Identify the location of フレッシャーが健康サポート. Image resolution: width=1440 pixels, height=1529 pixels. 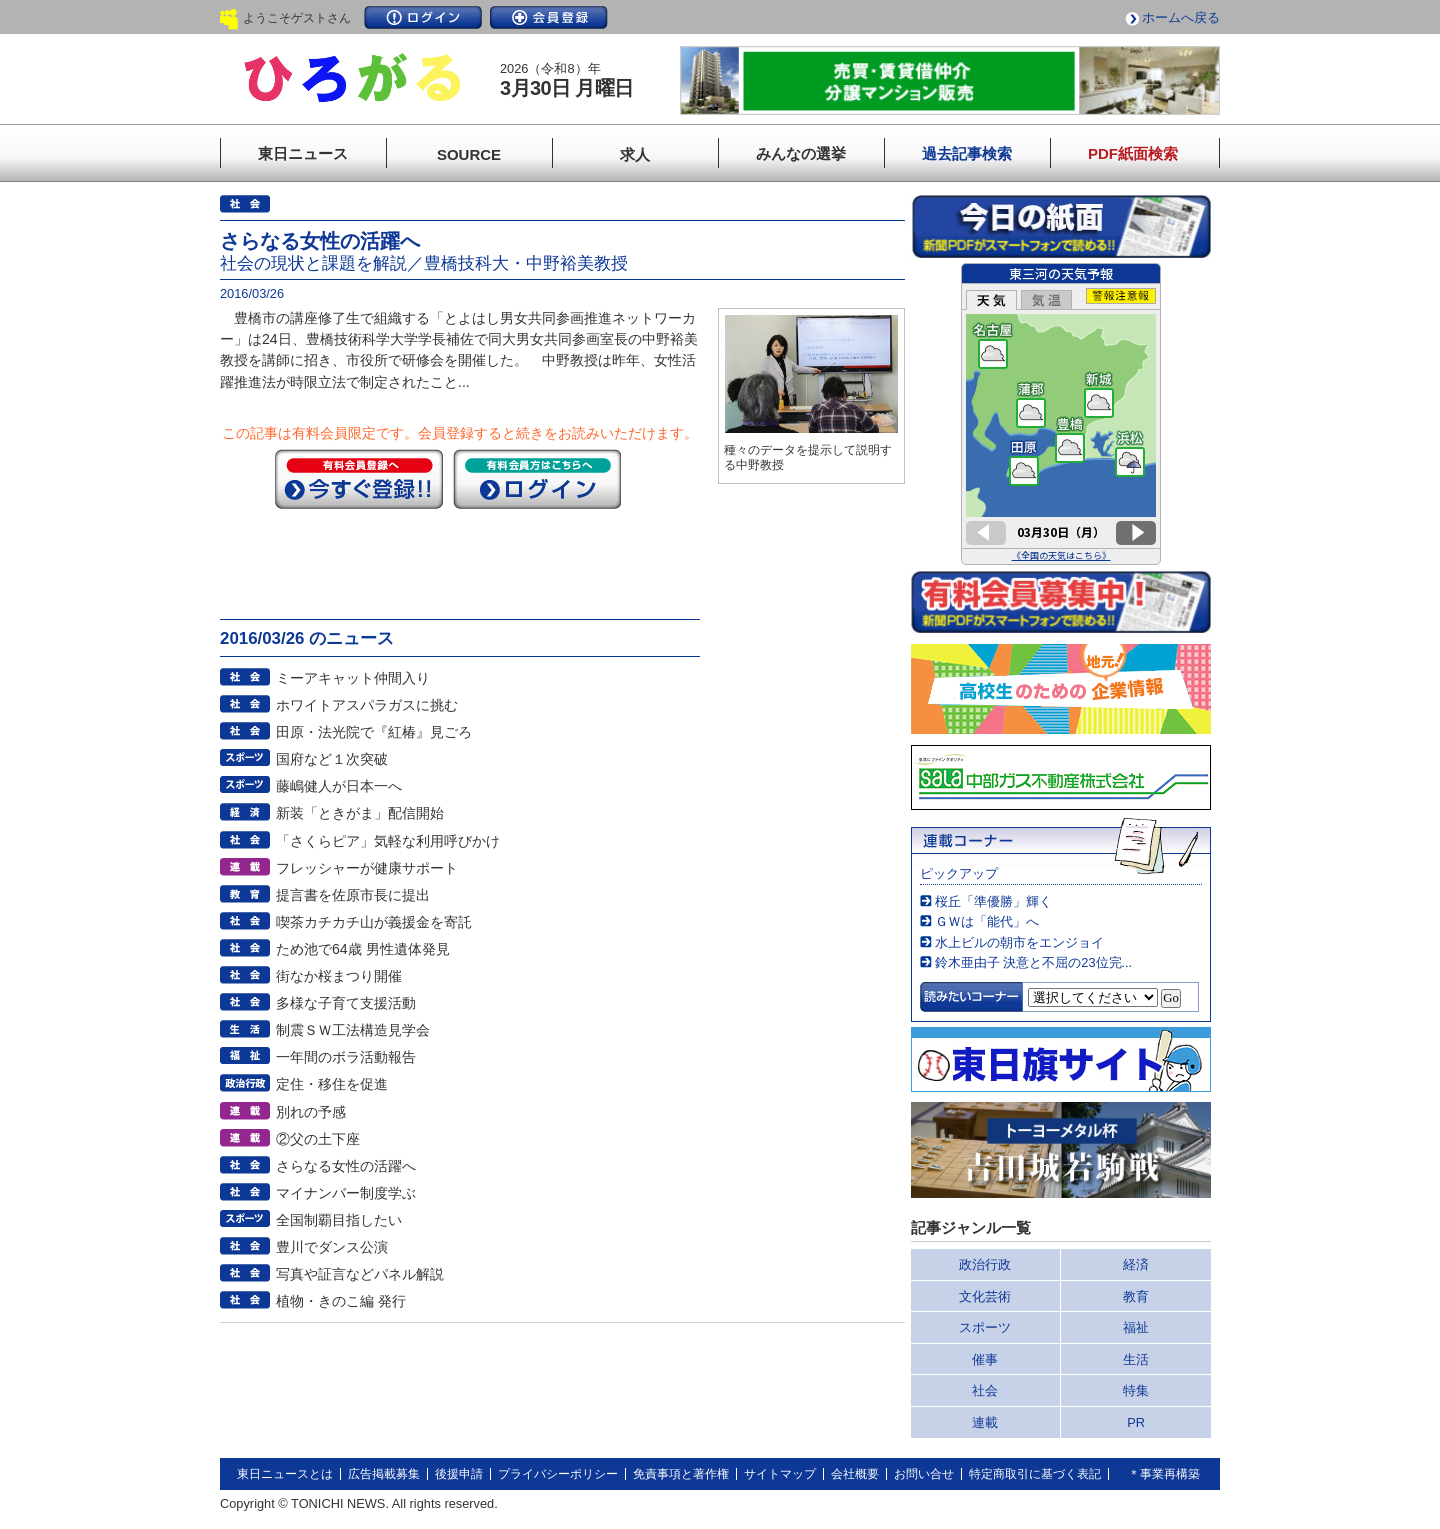
(367, 868).